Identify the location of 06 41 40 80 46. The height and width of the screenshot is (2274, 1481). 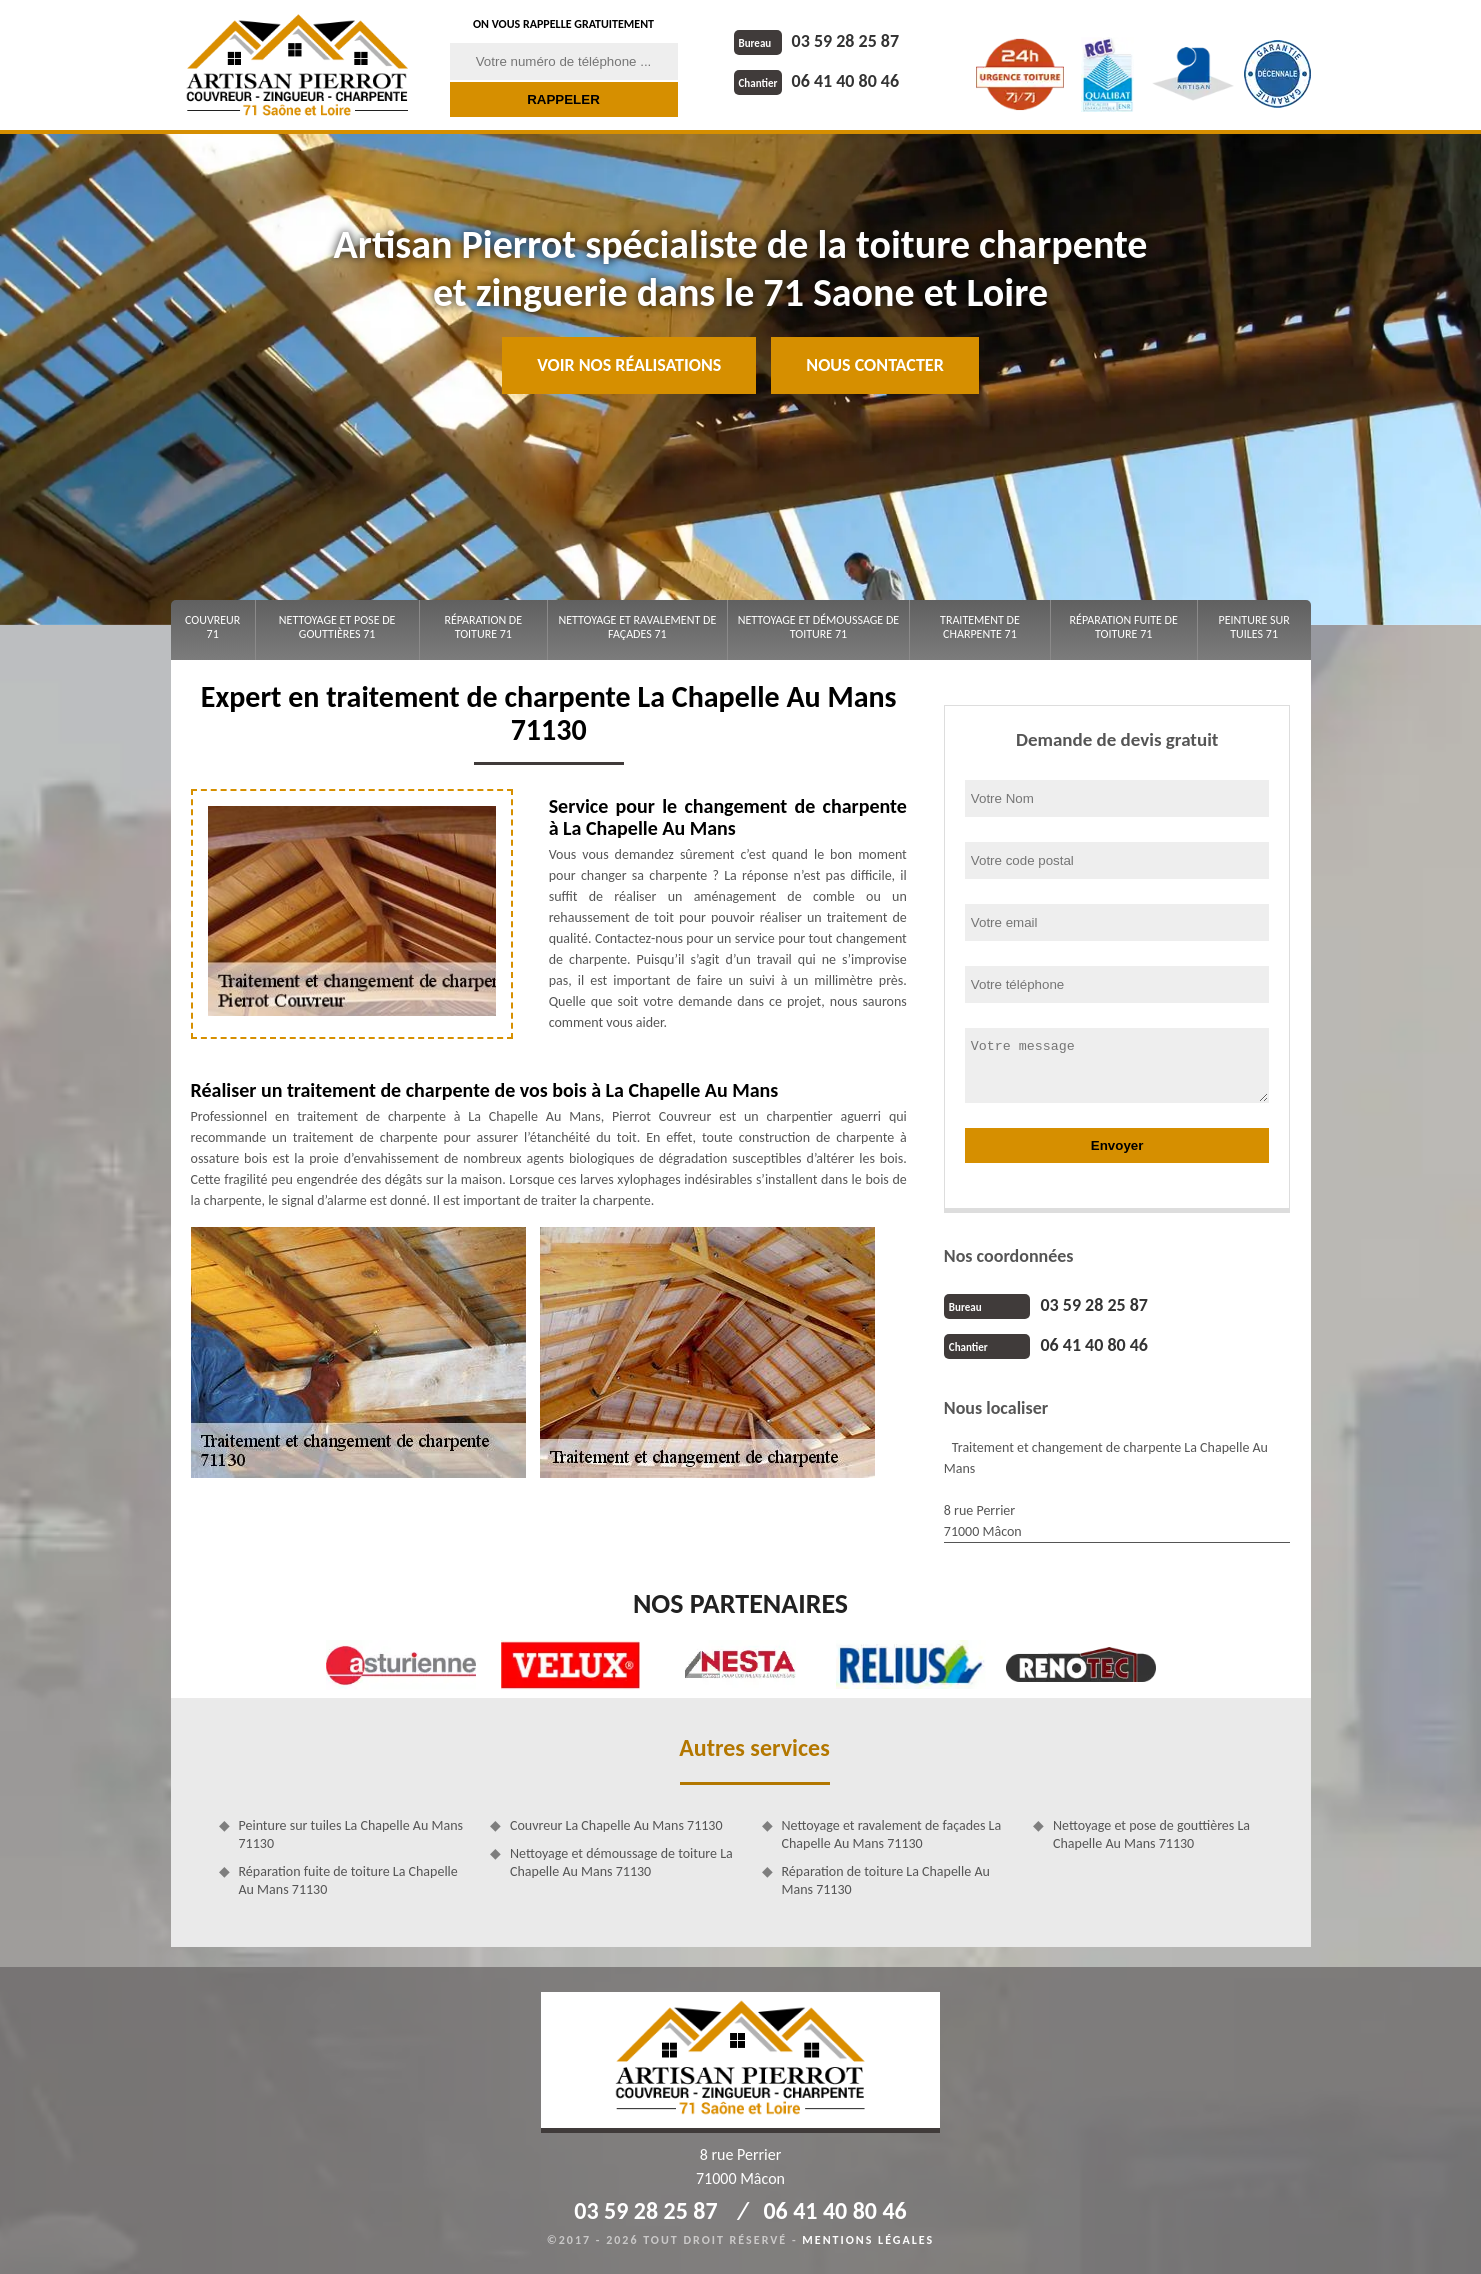
(817, 81).